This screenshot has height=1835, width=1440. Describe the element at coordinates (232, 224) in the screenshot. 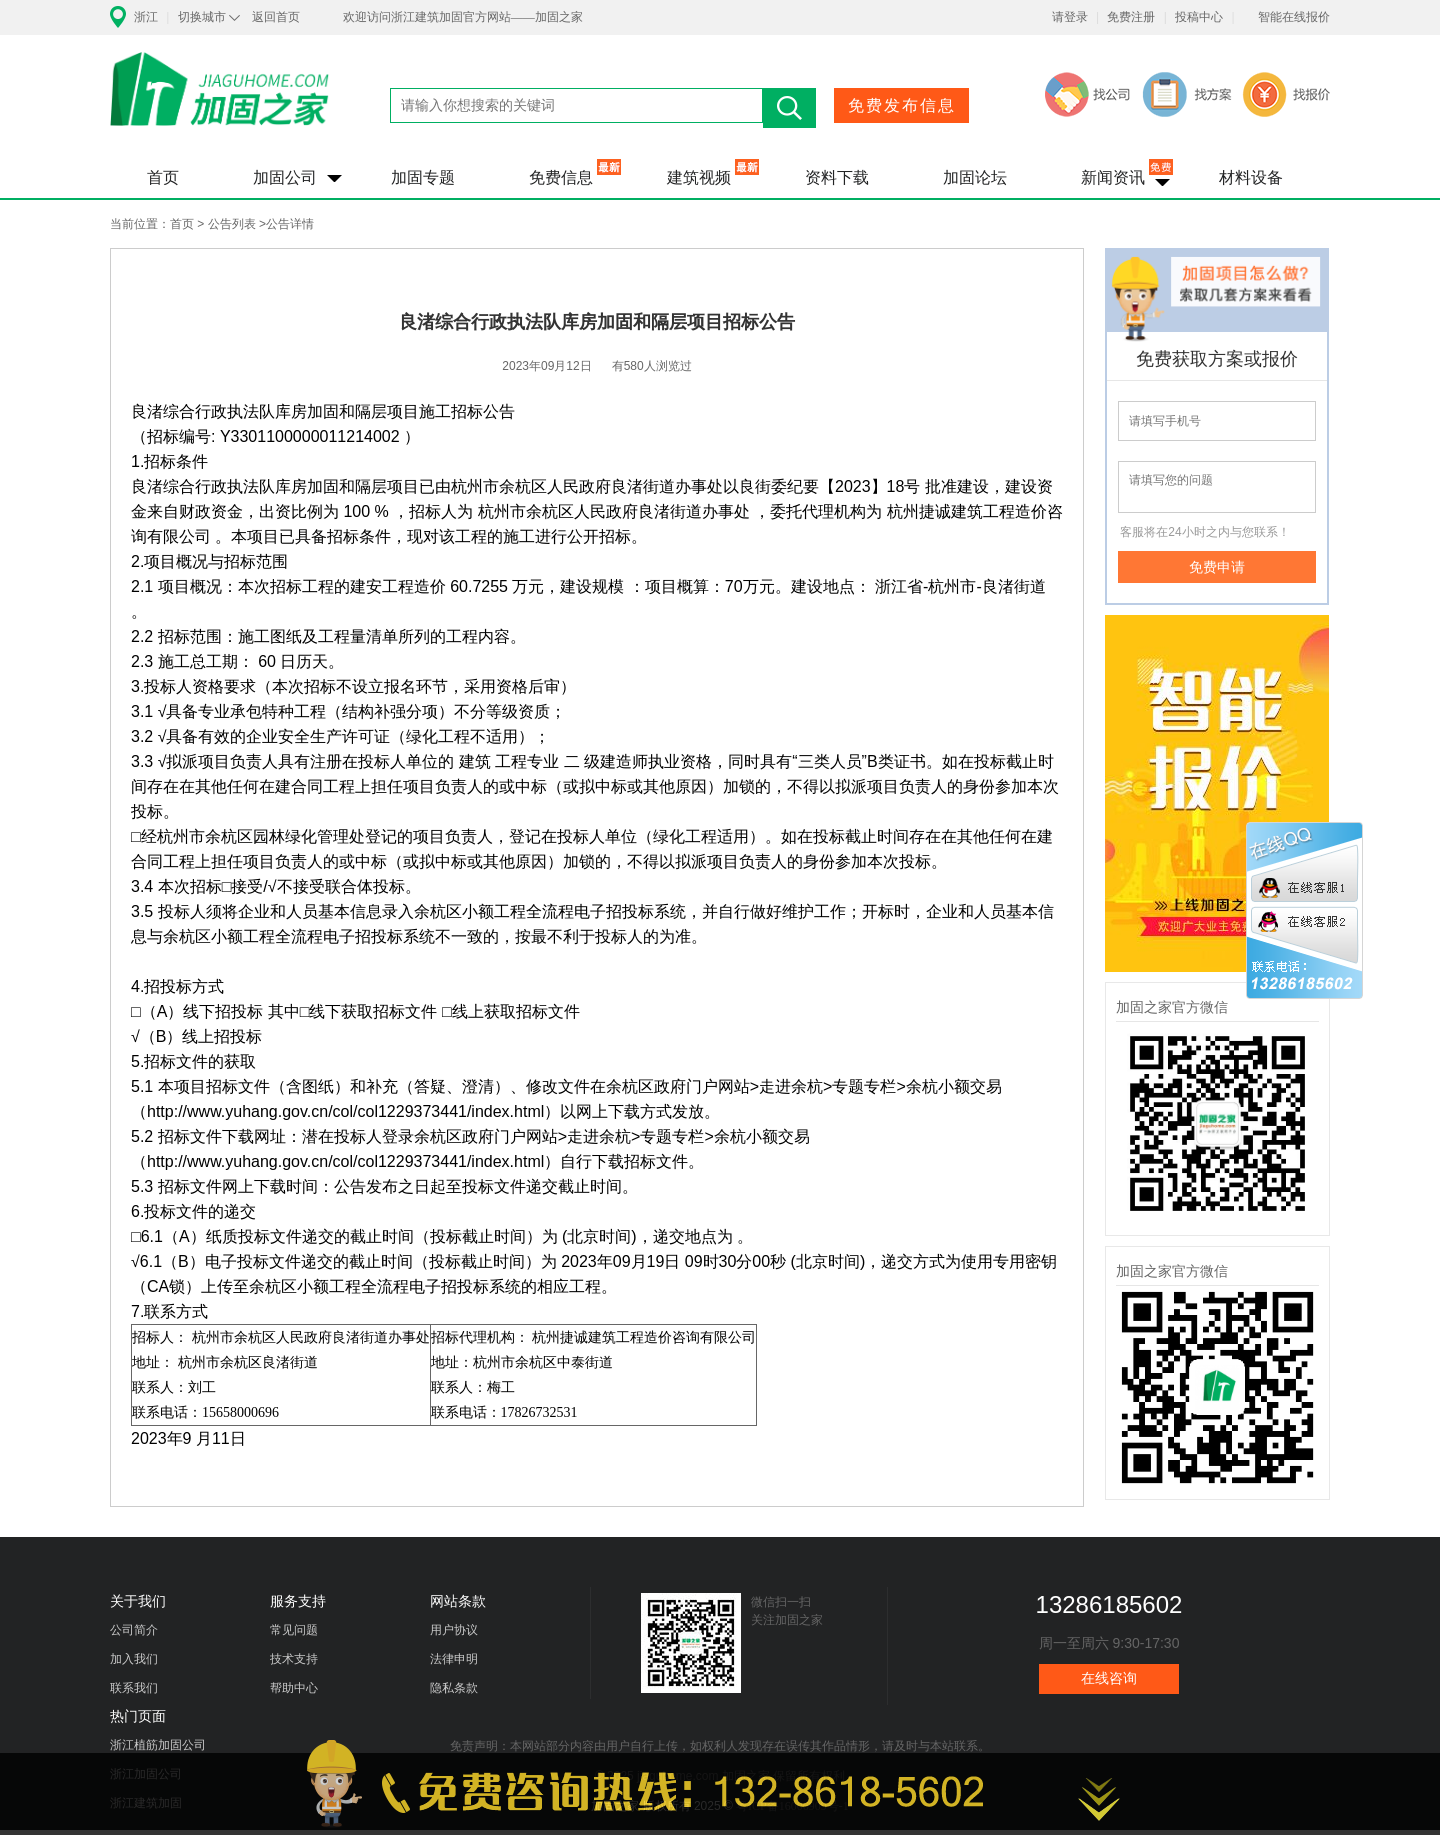

I see `公告列表` at that location.